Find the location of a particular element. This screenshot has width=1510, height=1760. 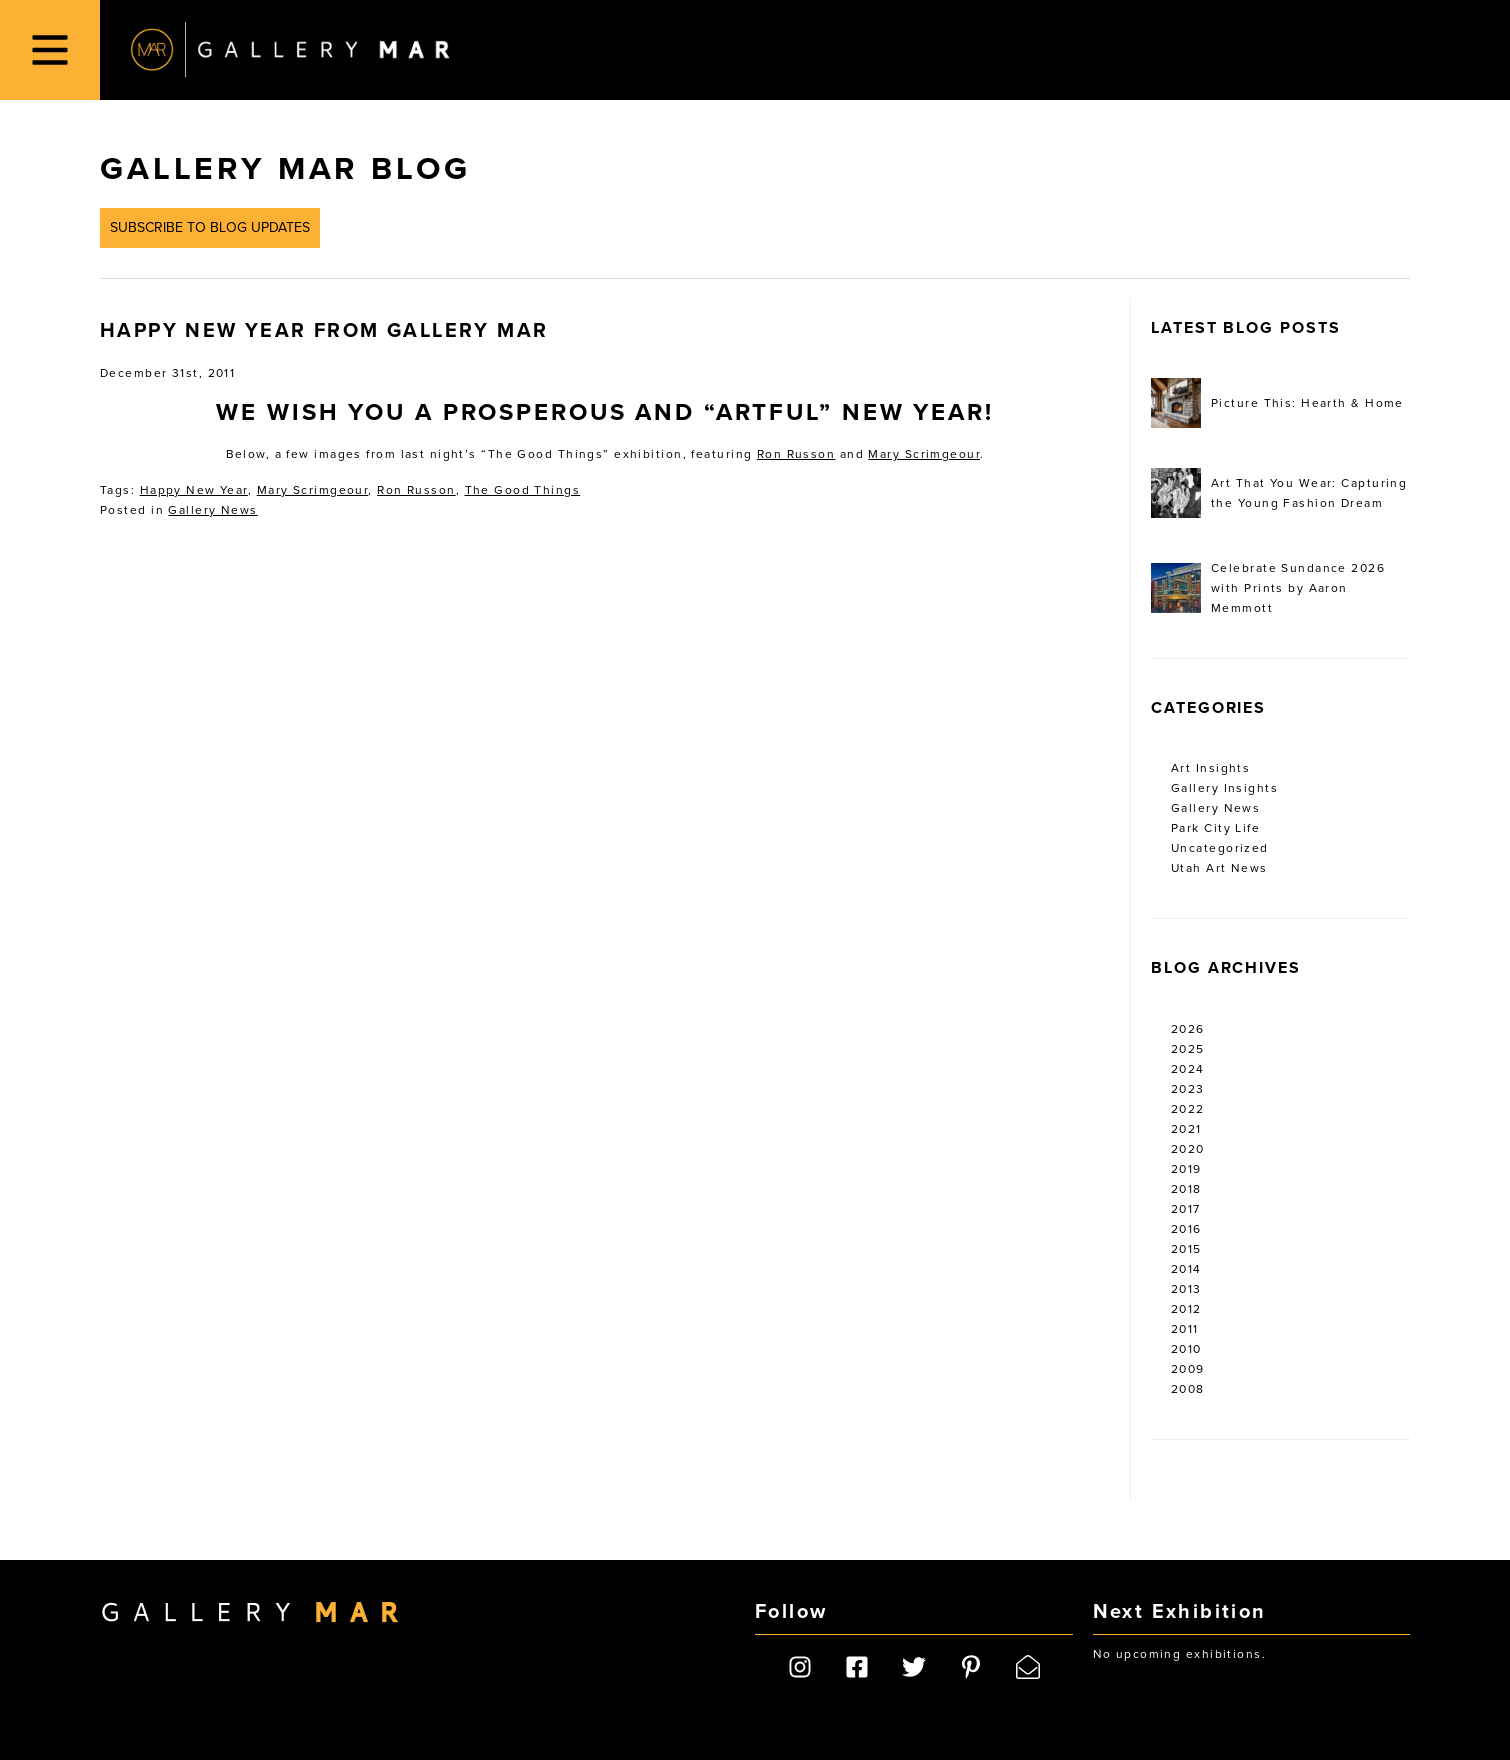

Gallery Insights is located at coordinates (1224, 788).